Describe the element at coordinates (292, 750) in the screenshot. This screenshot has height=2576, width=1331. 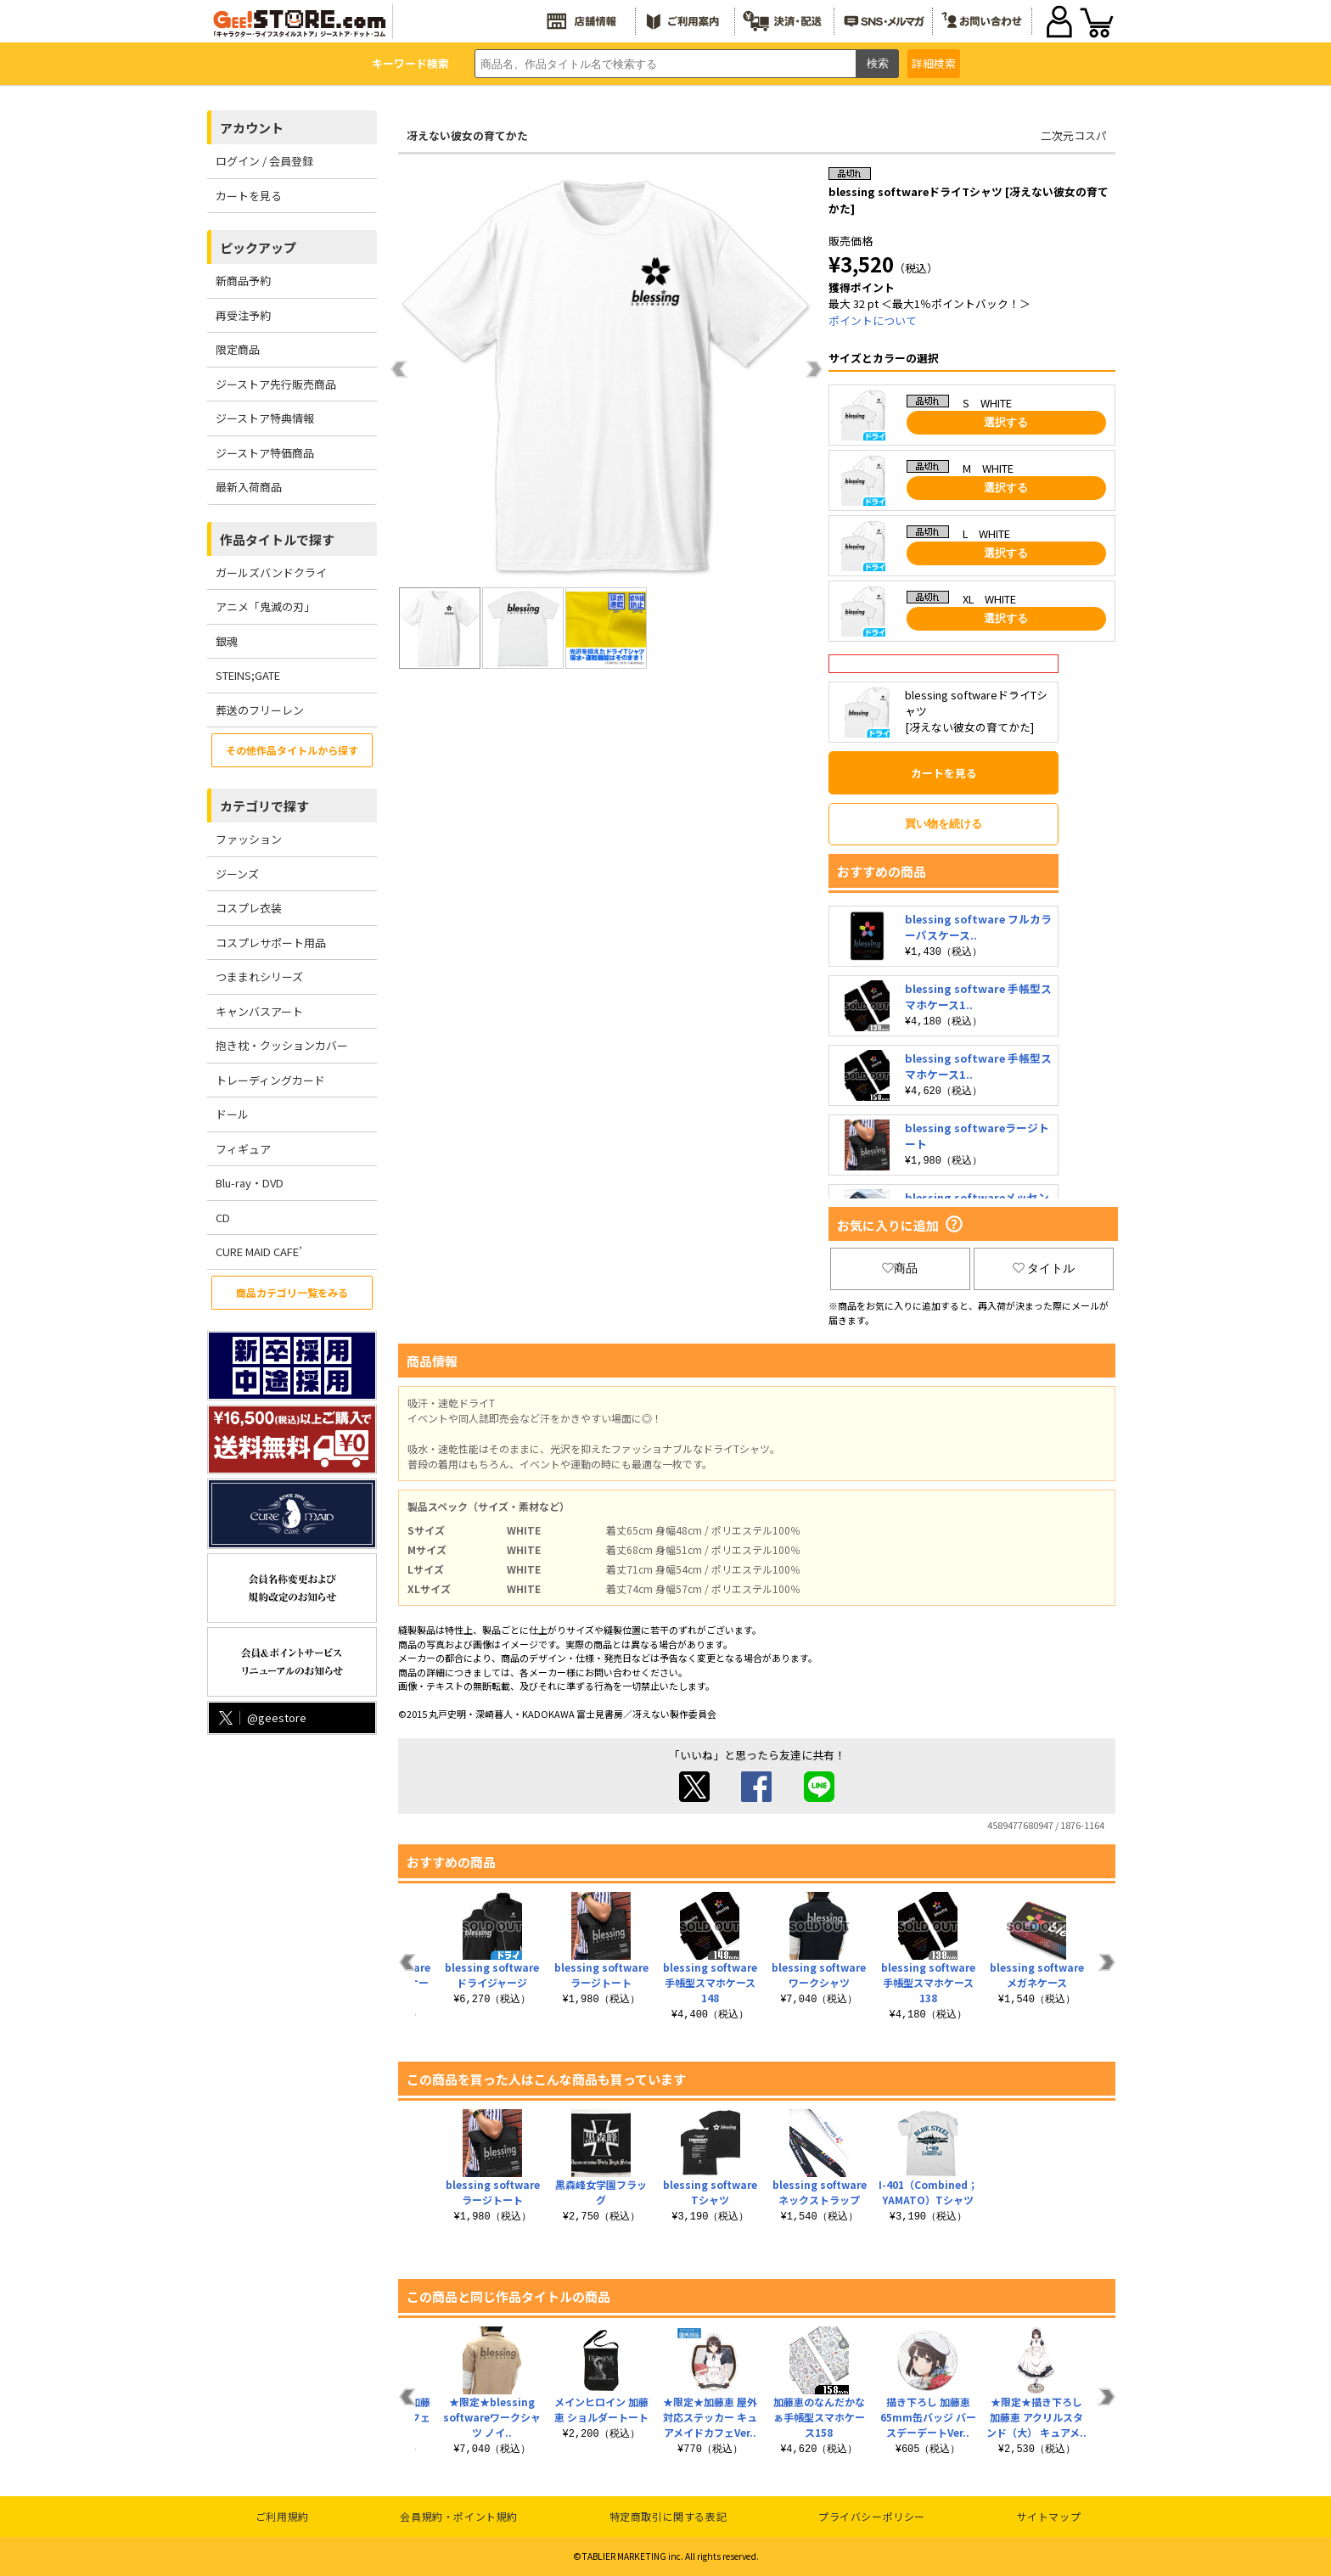
I see `その他作品タイトルから探す` at that location.